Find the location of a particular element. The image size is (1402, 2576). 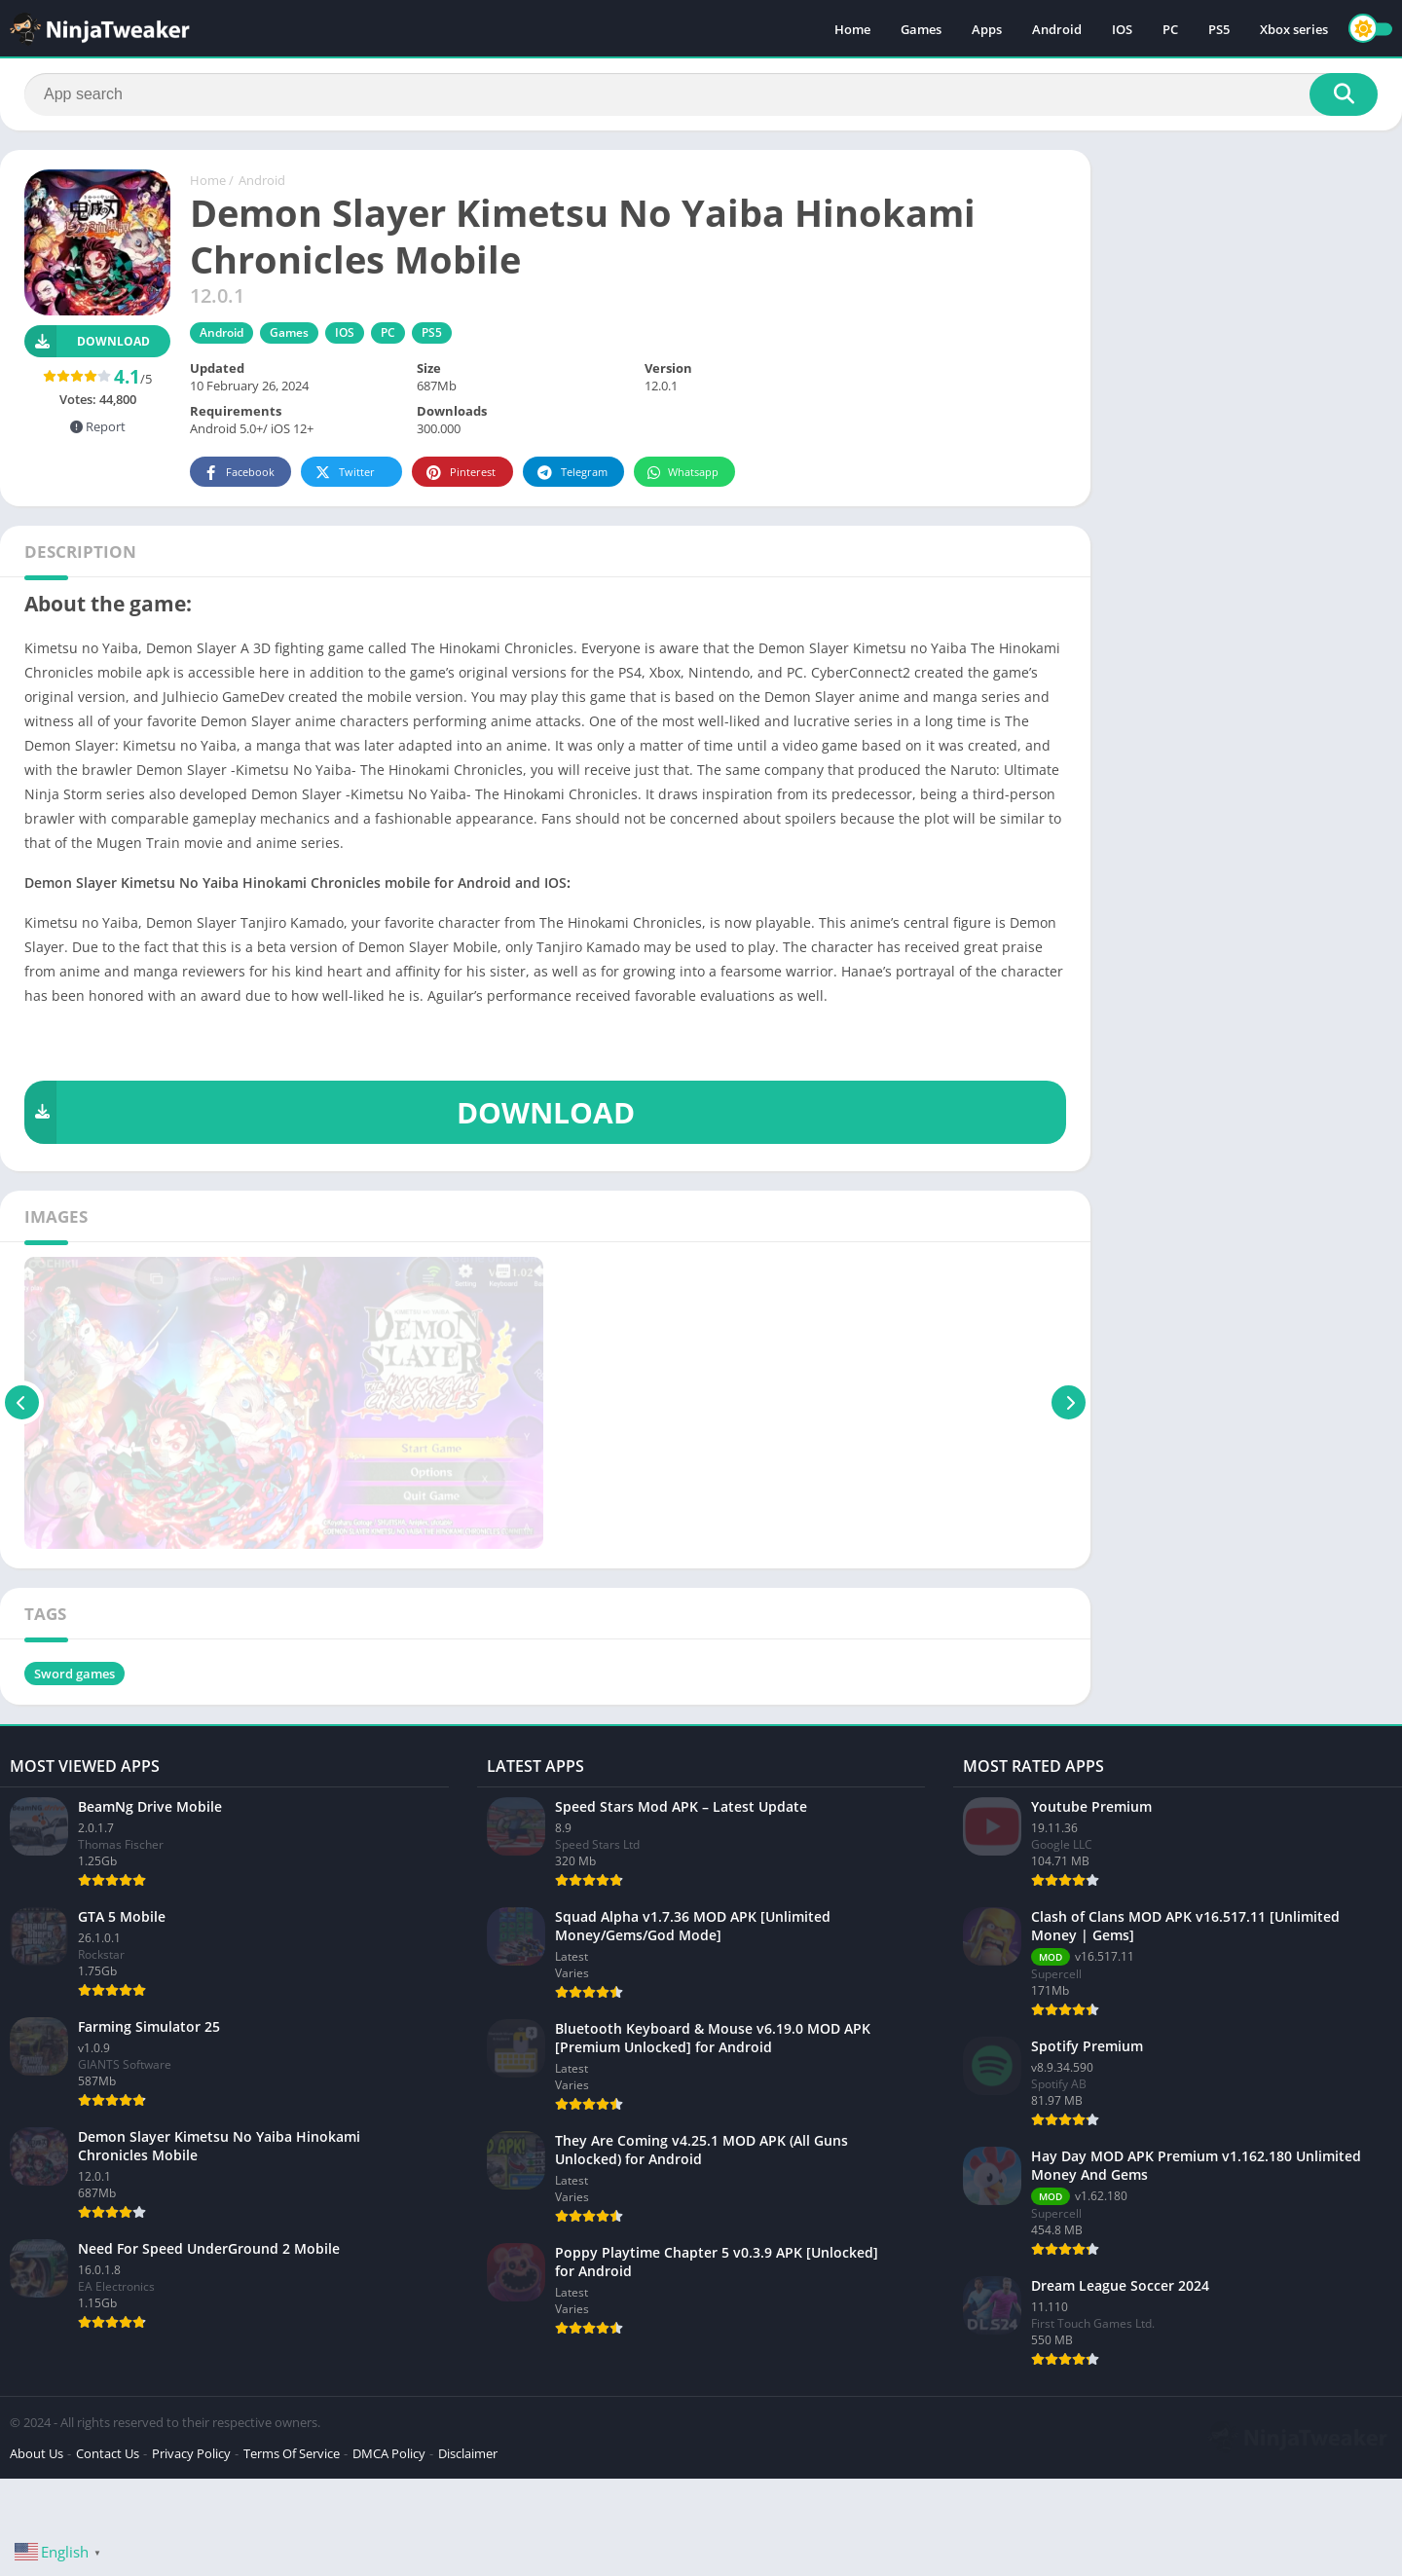

Facebook is located at coordinates (238, 473).